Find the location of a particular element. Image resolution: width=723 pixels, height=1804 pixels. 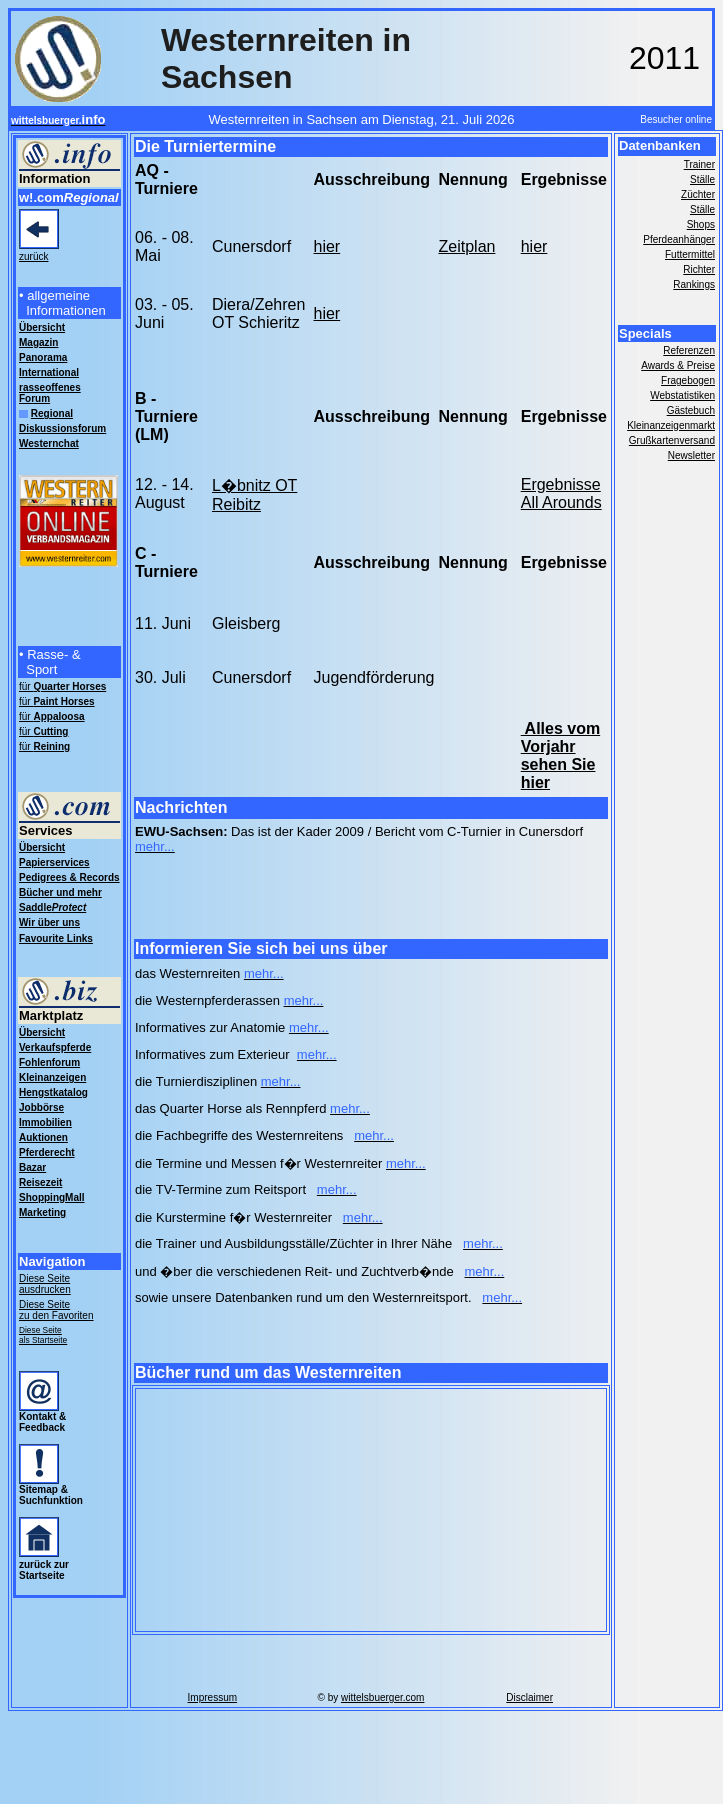

Webstatistiken is located at coordinates (682, 395).